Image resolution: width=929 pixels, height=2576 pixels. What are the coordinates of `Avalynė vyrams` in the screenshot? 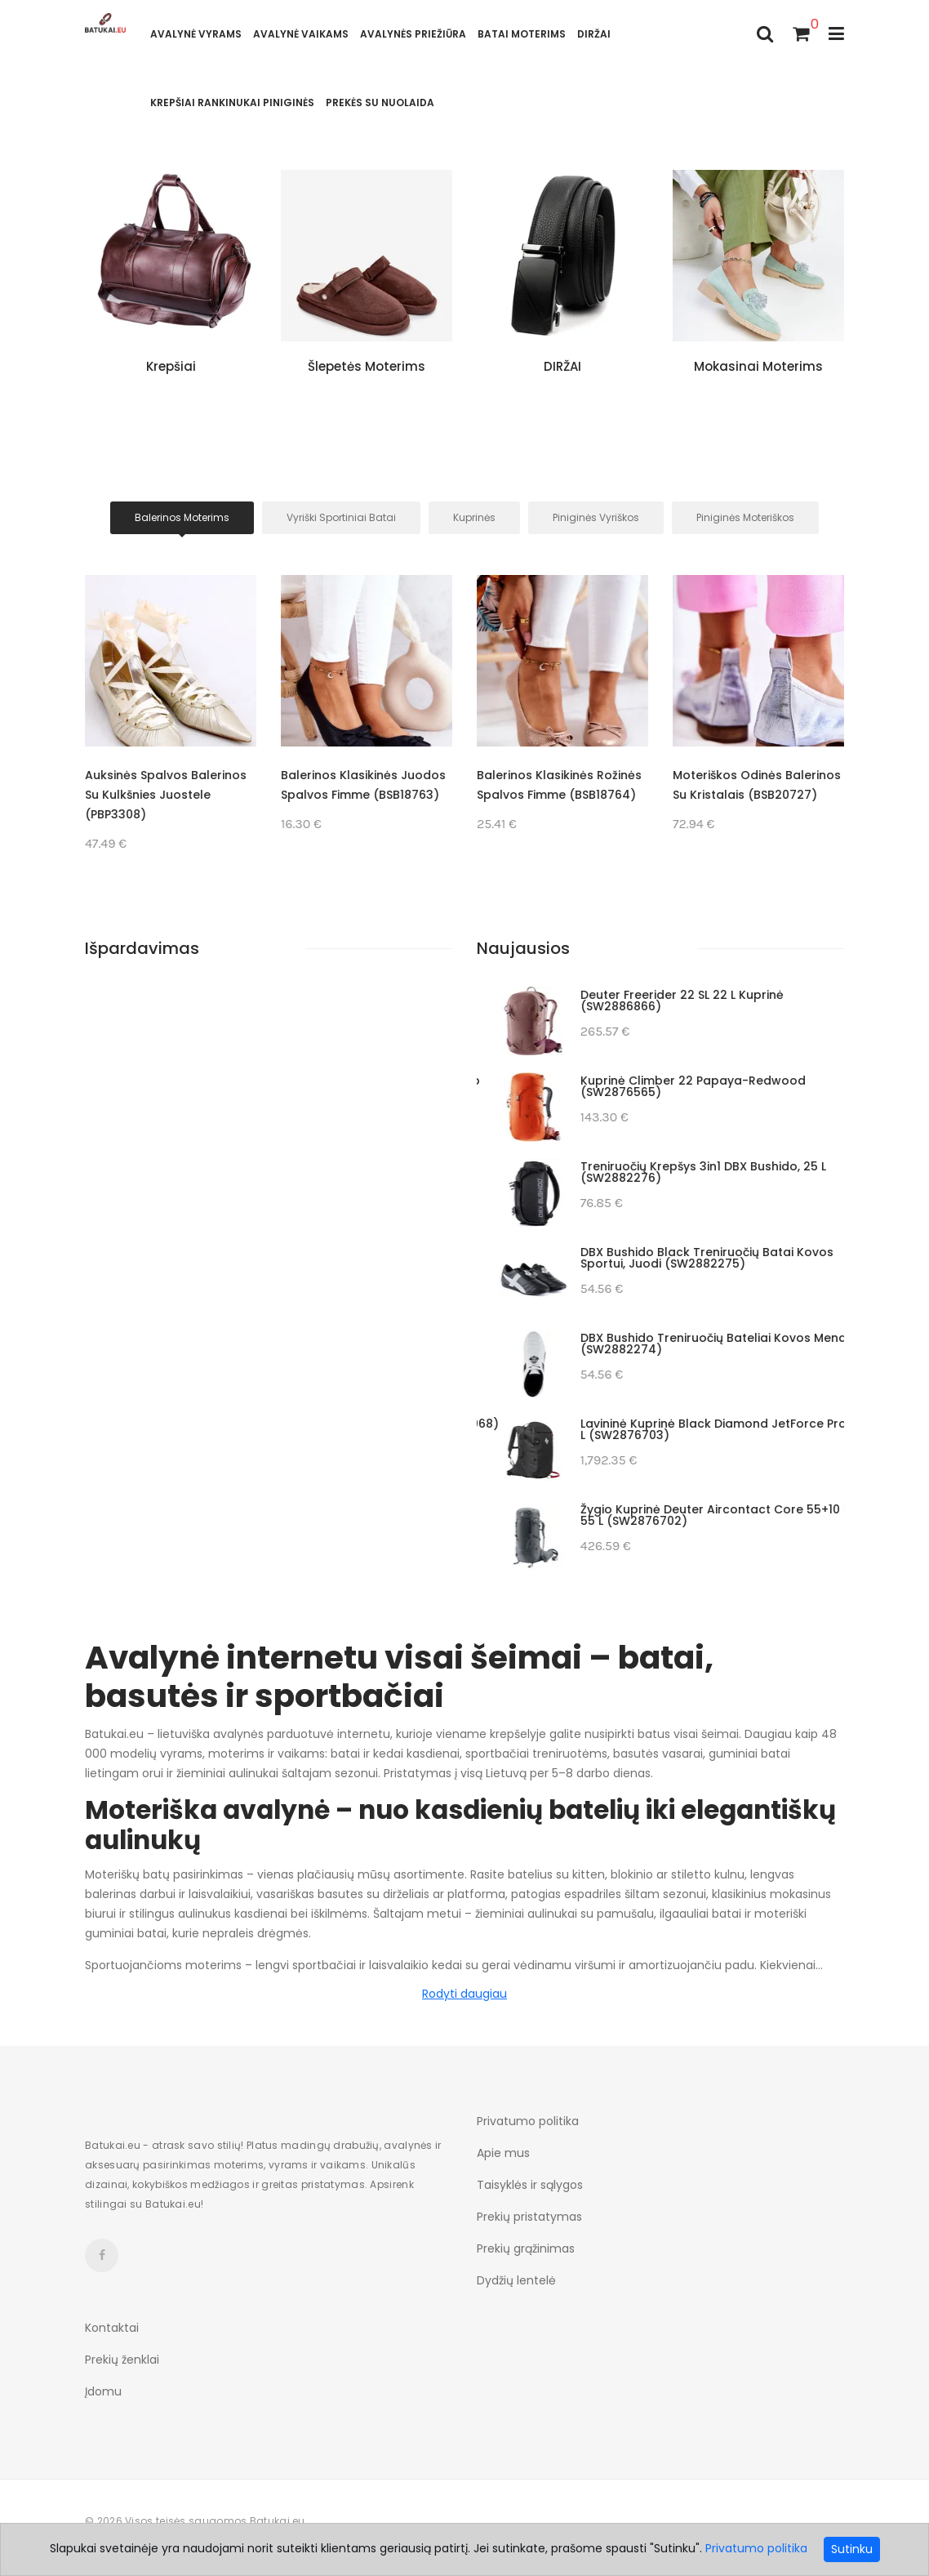 It's located at (196, 34).